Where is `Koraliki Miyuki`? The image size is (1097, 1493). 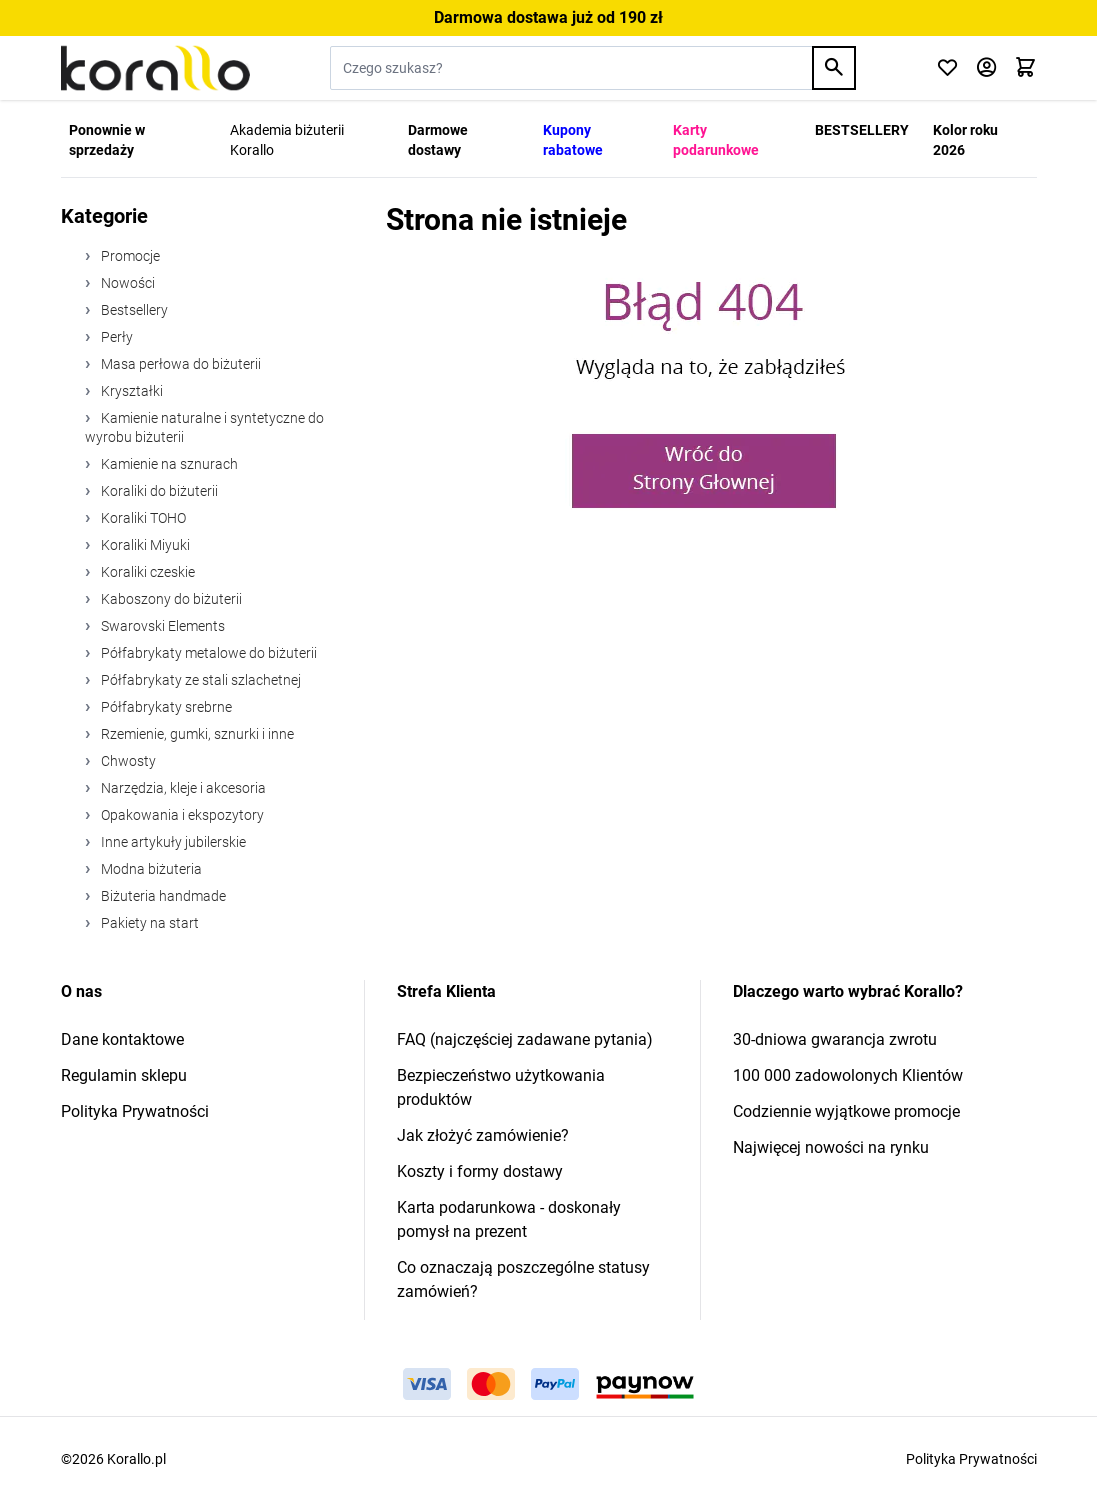
Koraliki Miyuki is located at coordinates (144, 545).